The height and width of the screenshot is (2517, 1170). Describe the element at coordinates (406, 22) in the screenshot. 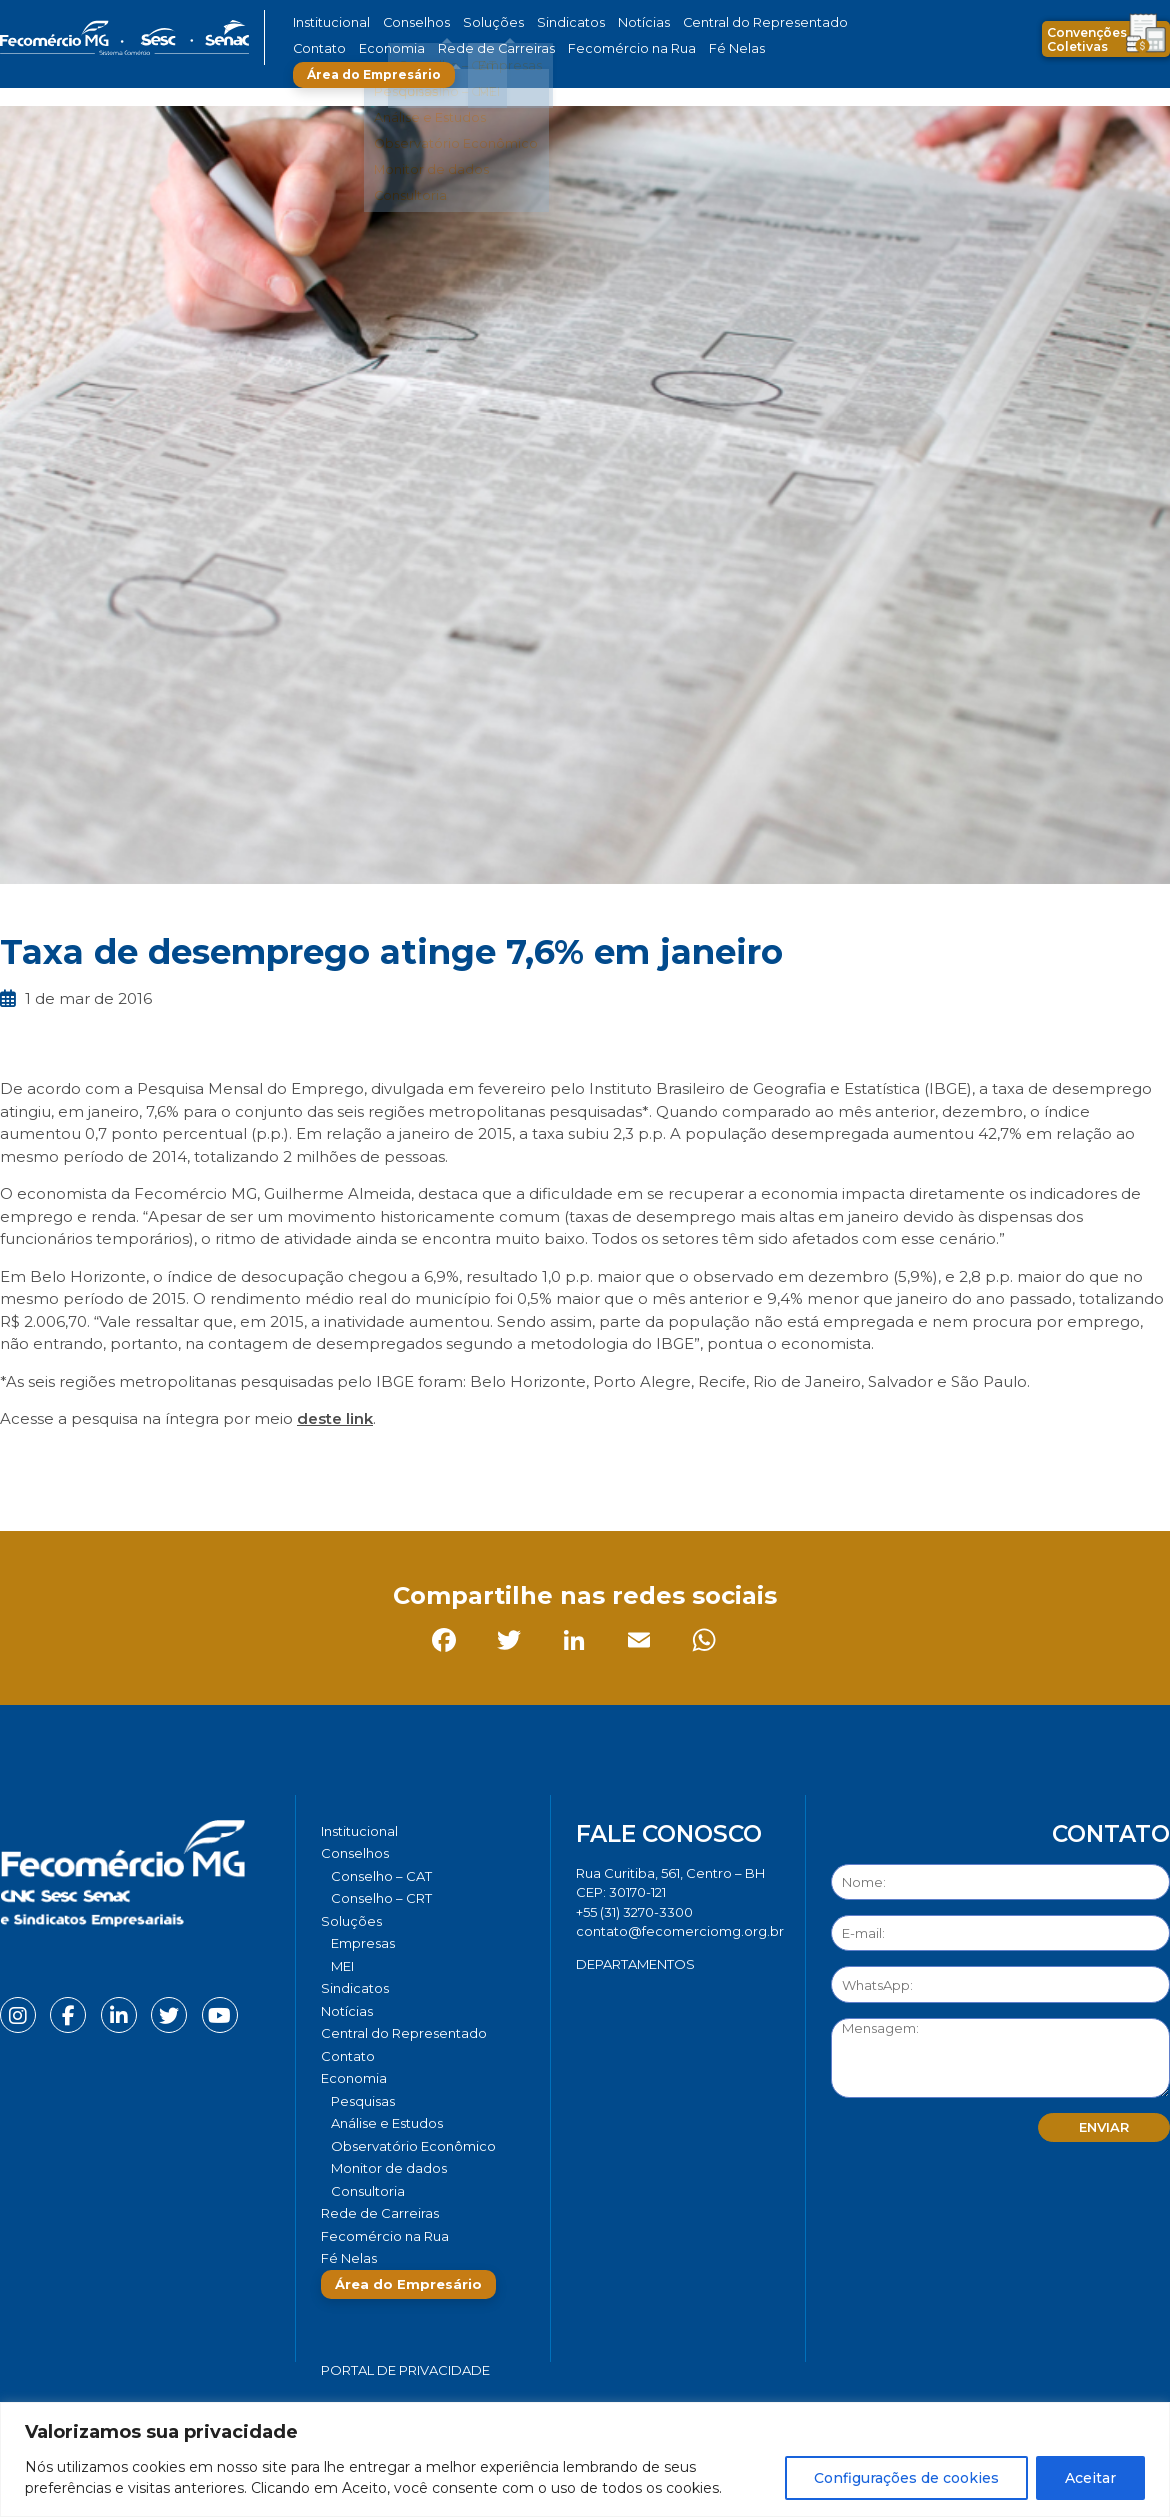

I see `Conselhos` at that location.